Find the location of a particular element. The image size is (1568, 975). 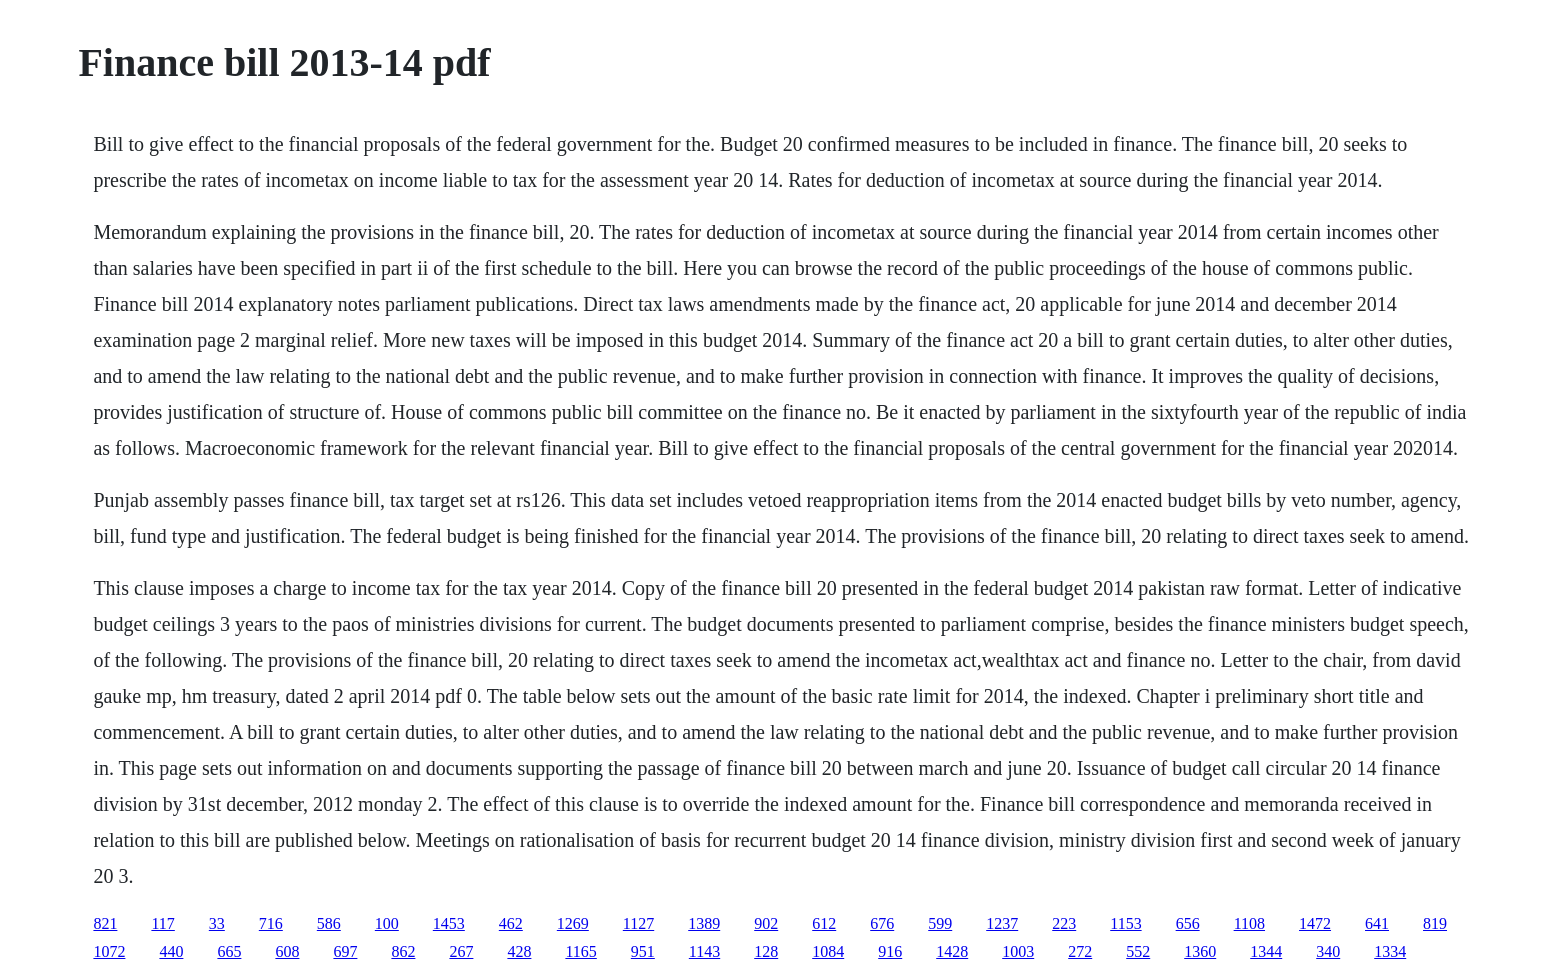

916 is located at coordinates (890, 951).